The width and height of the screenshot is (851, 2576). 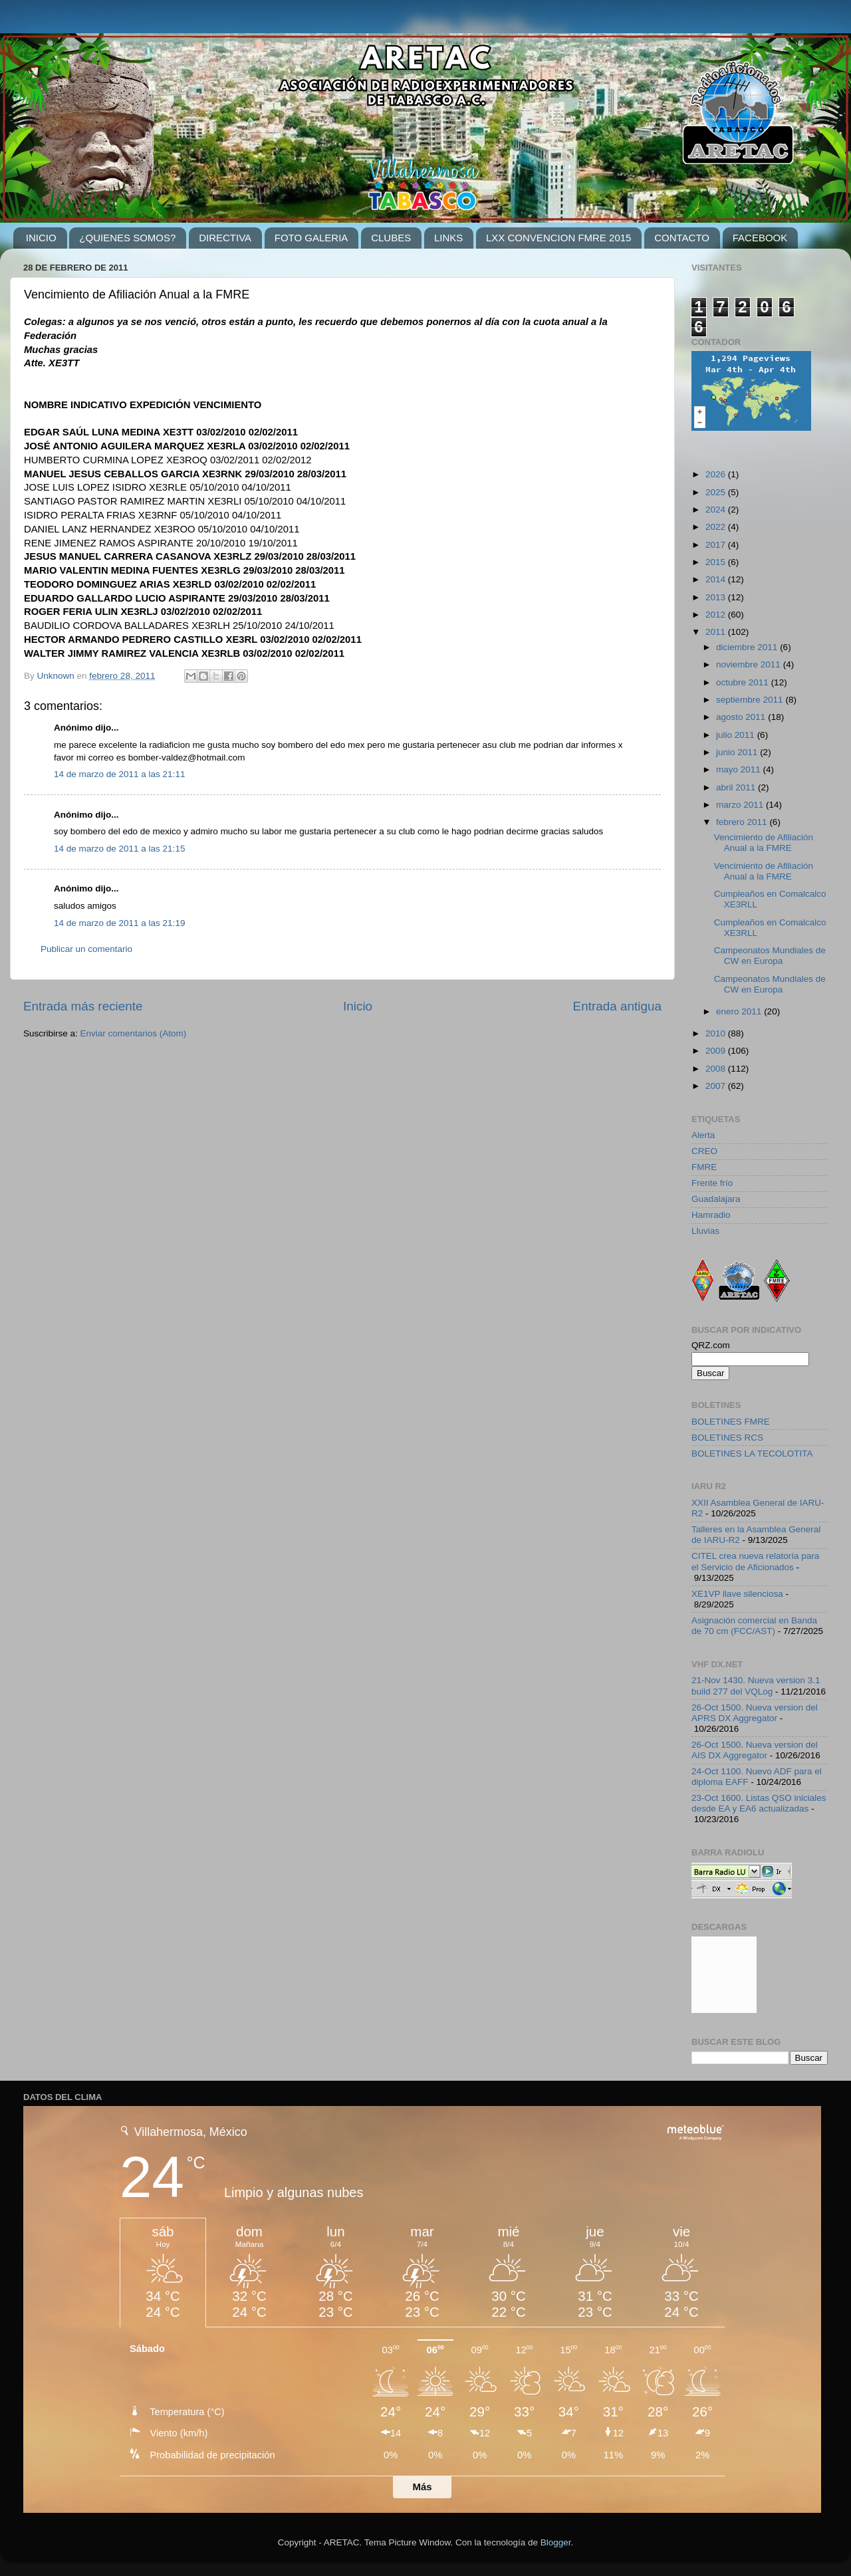 What do you see at coordinates (41, 237) in the screenshot?
I see `INICIO` at bounding box center [41, 237].